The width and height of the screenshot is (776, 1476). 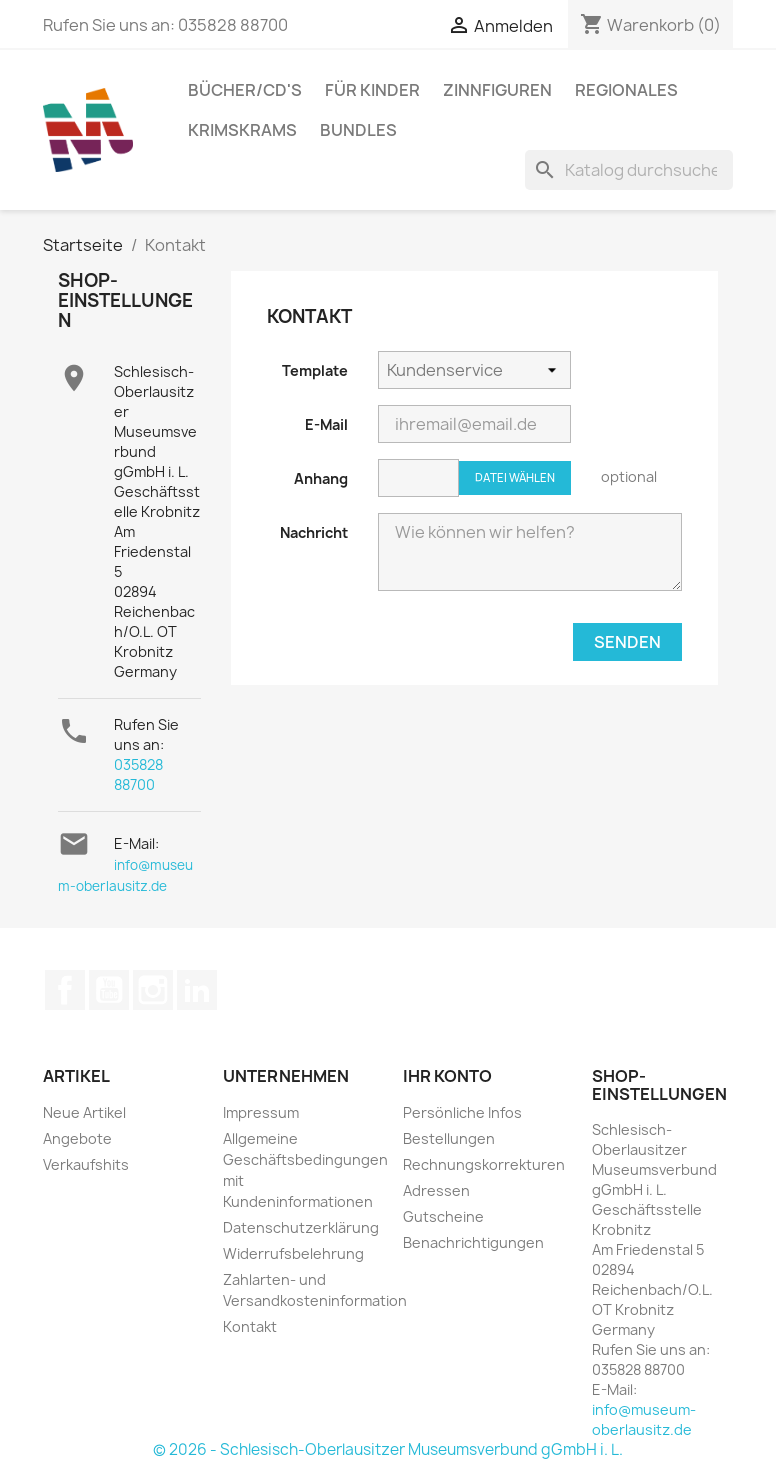 I want to click on Nachricht, so click(x=314, y=532).